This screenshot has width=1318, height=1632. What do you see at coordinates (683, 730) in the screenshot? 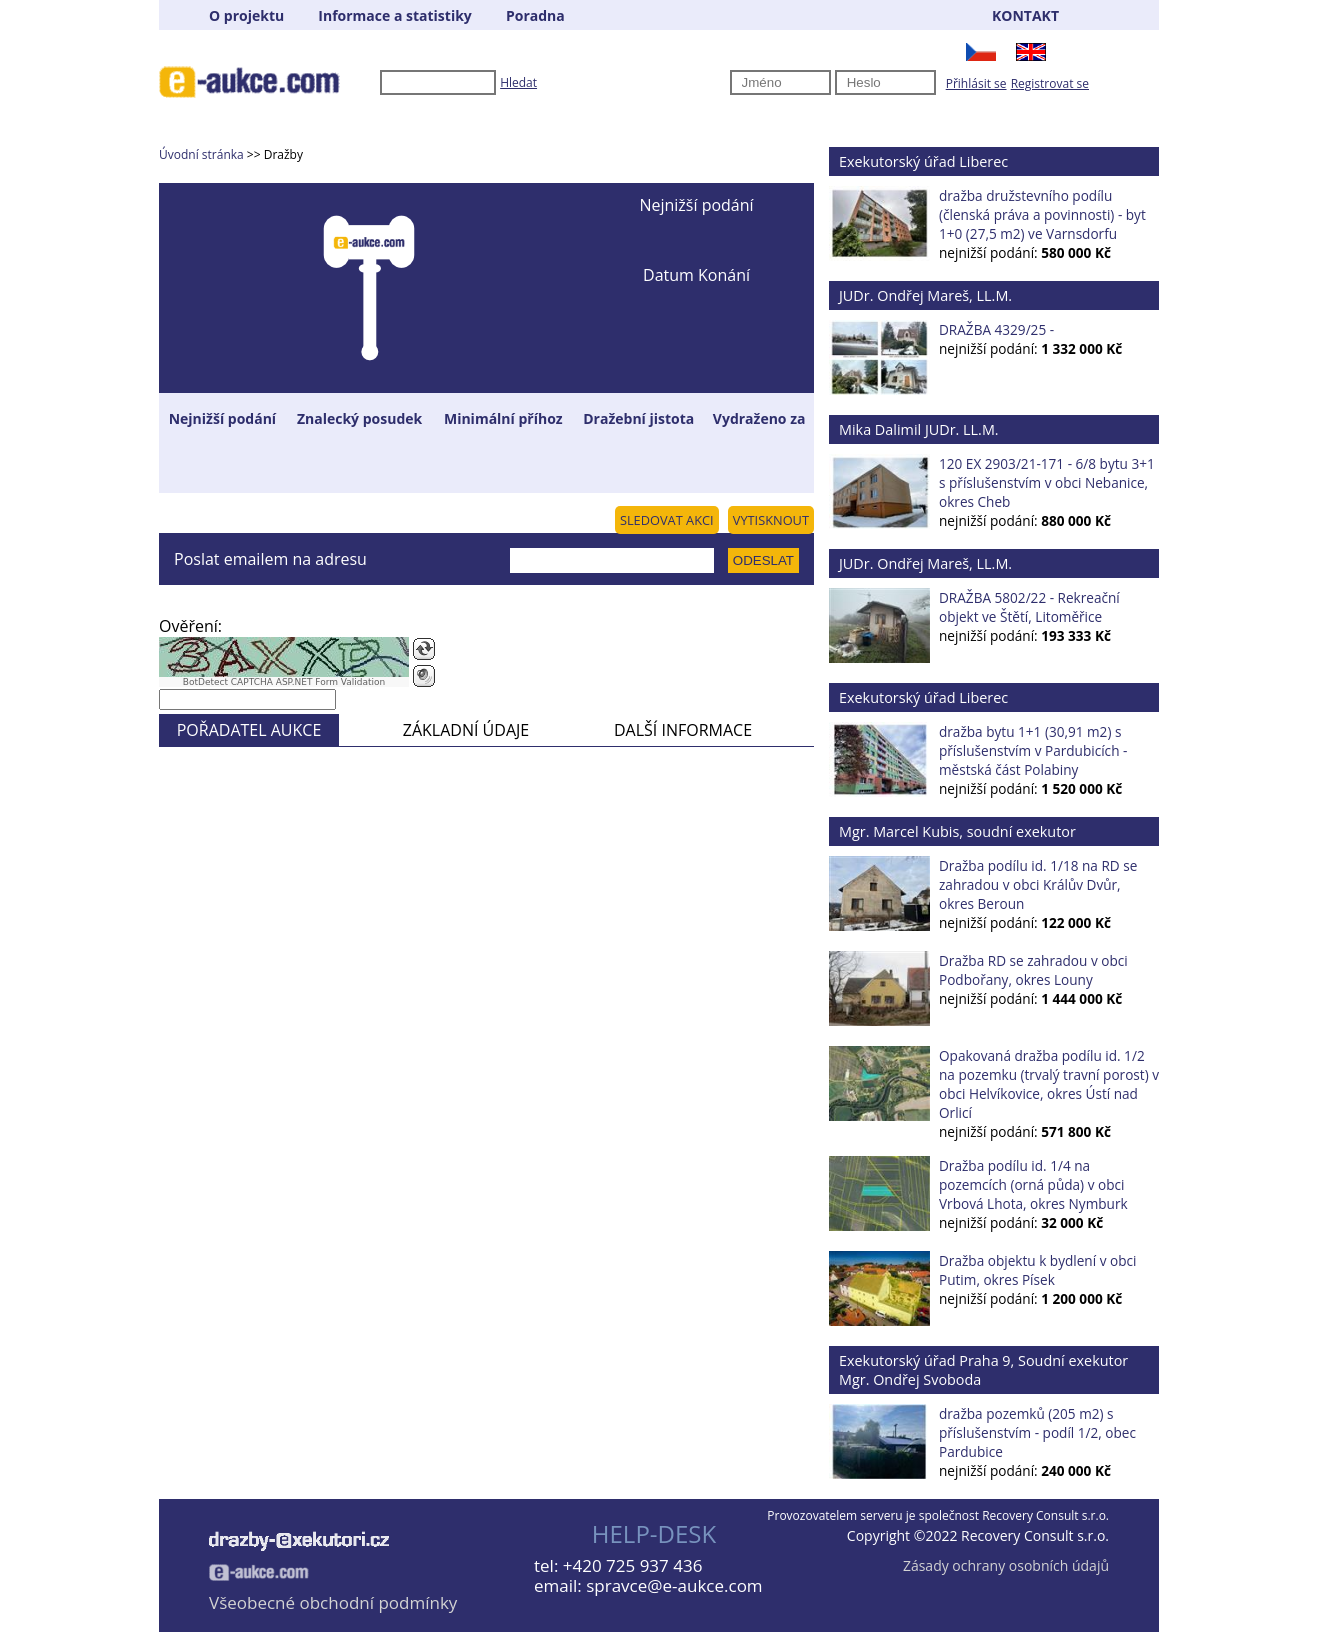
I see `DALŠÍ INFORMACE` at bounding box center [683, 730].